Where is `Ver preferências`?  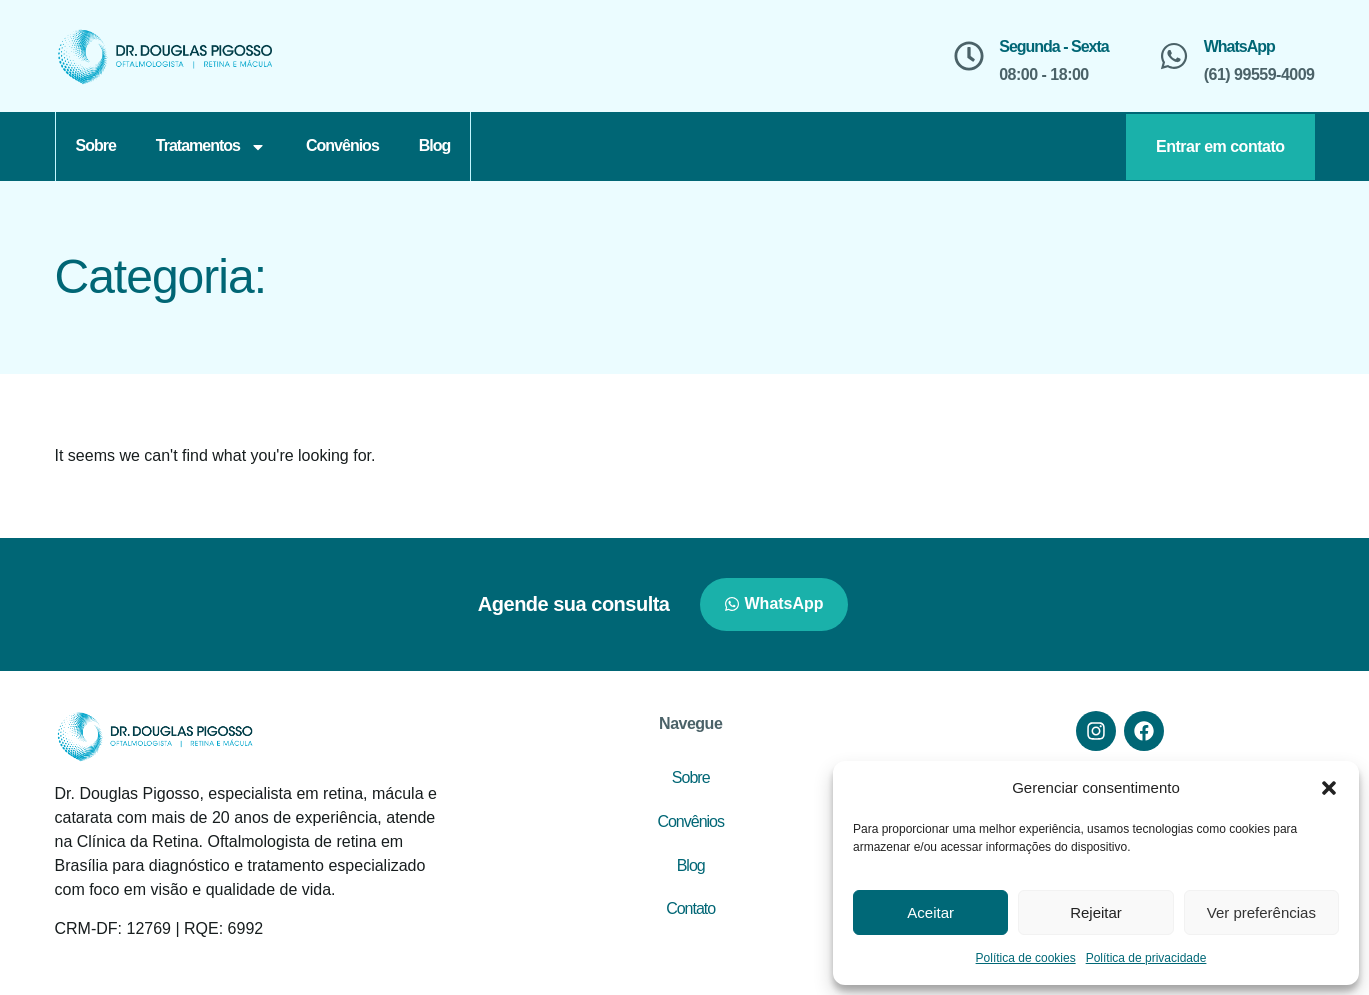
Ver preferências is located at coordinates (1261, 912).